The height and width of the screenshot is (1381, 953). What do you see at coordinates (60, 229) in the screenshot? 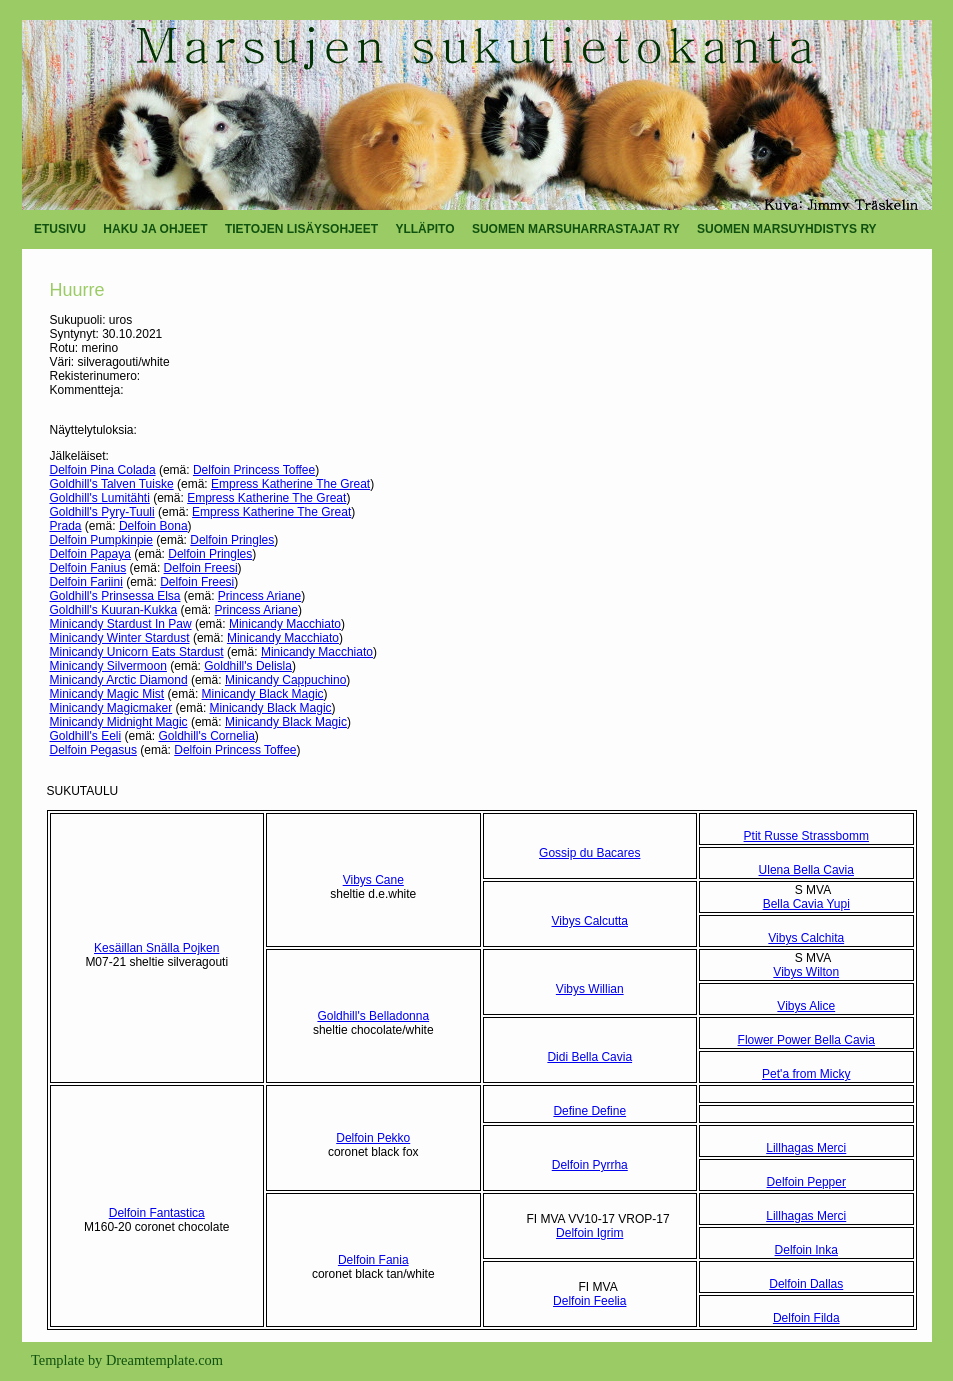
I see `ETUSIVU` at bounding box center [60, 229].